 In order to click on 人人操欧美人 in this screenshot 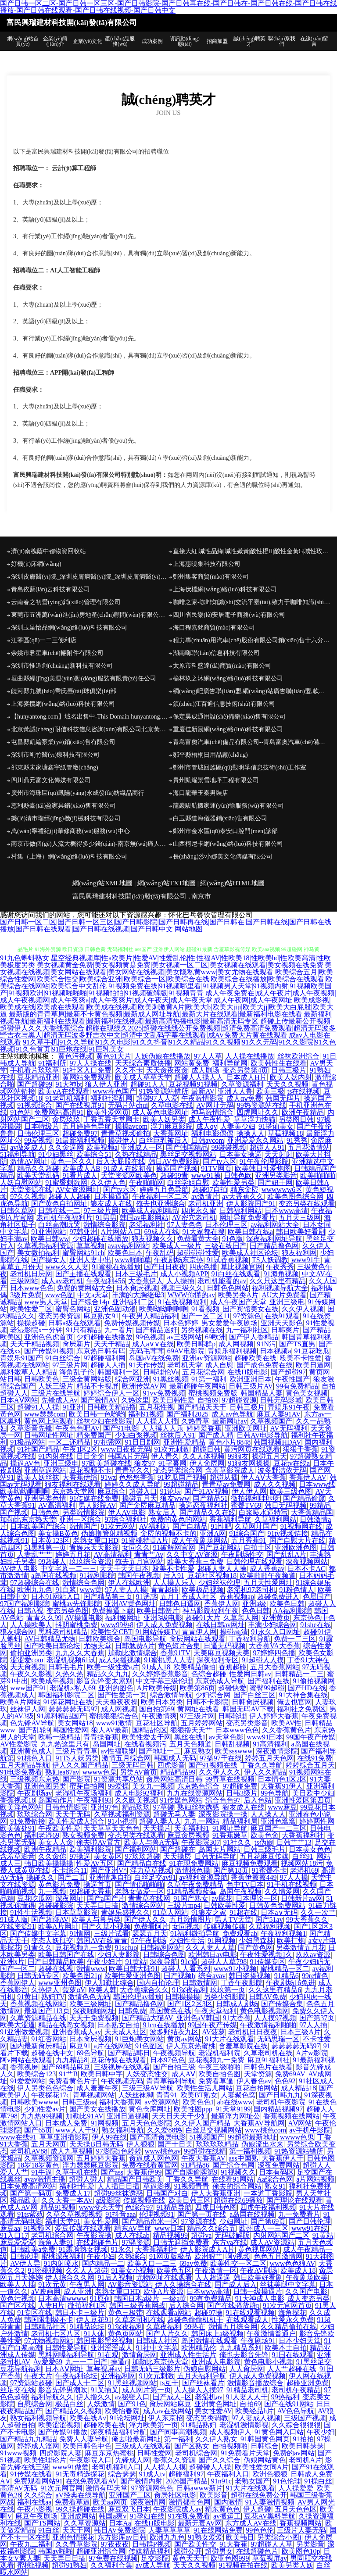, I will do `click(31, 1624)`.